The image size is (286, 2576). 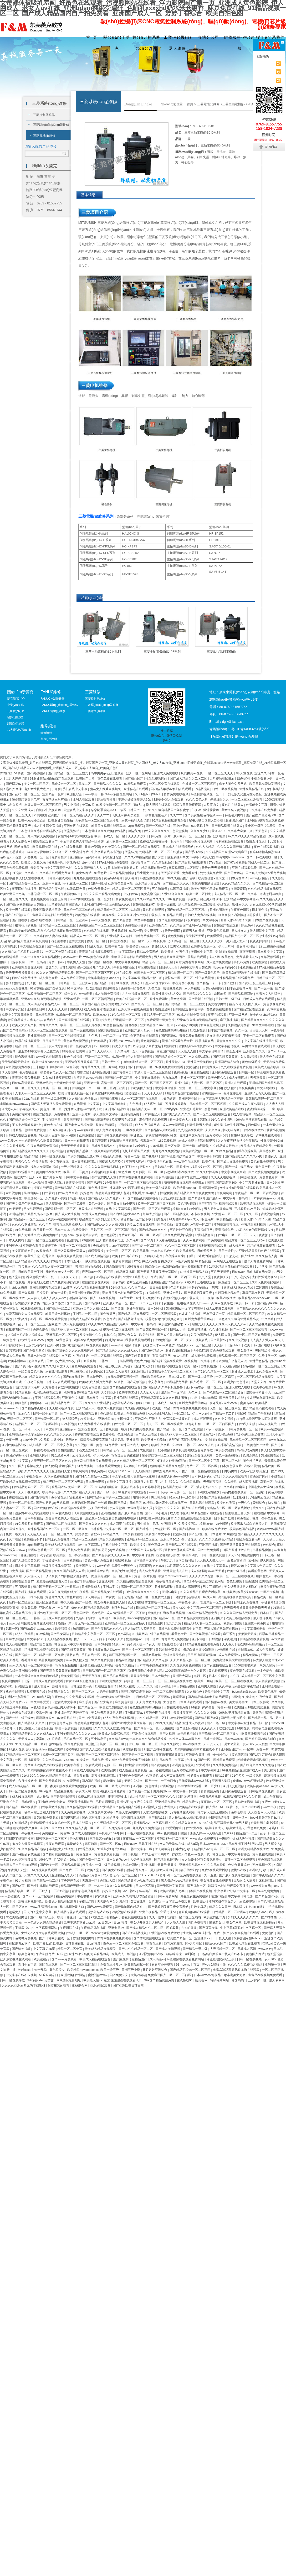 I want to click on 中文字幕爱爱, so click(x=40, y=1702).